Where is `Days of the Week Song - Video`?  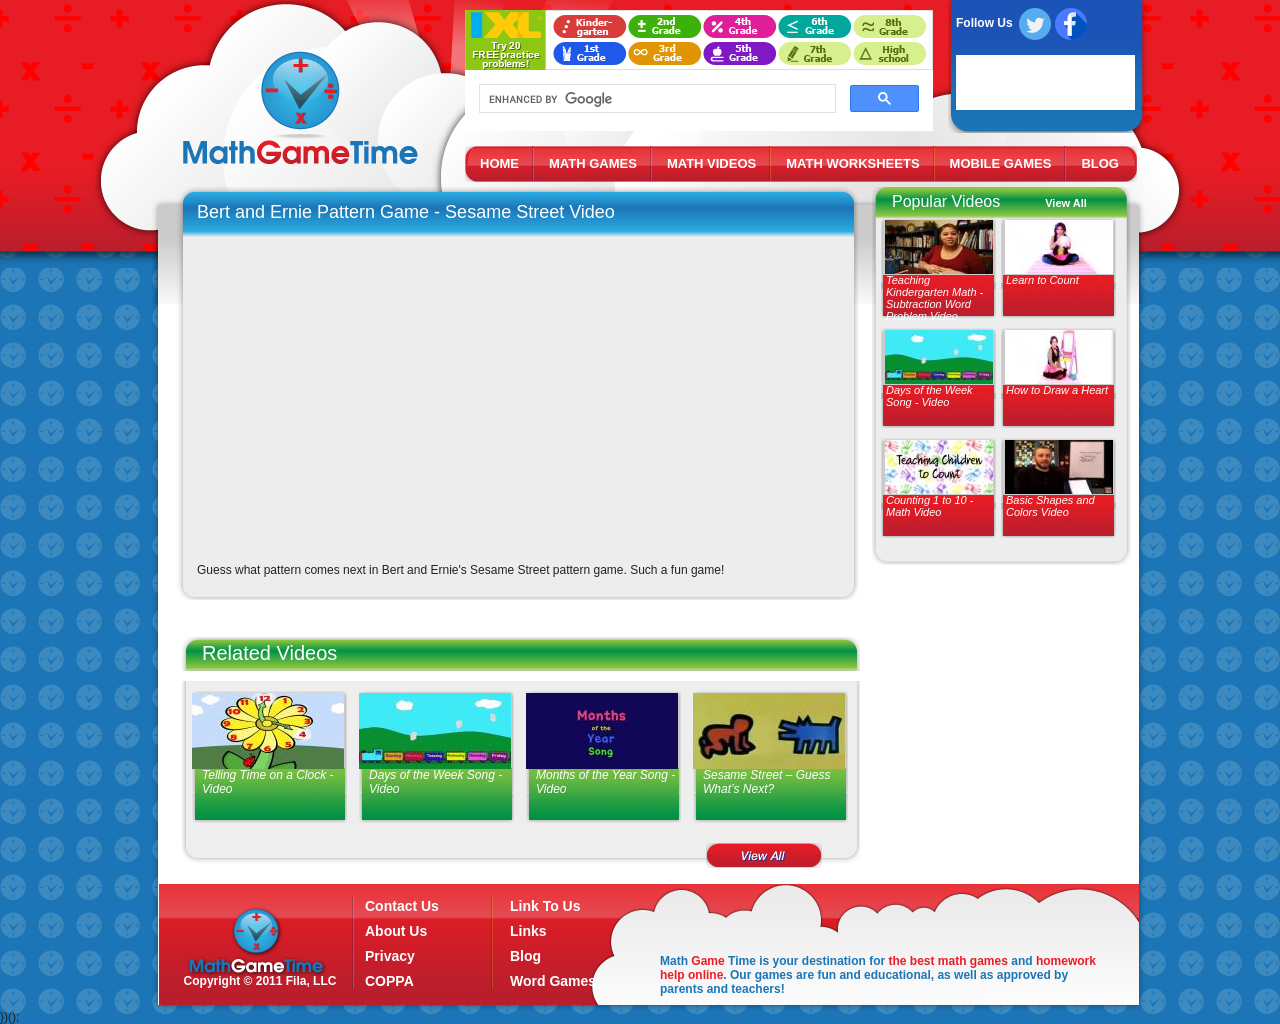
Days of the Week Song - Video is located at coordinates (929, 396).